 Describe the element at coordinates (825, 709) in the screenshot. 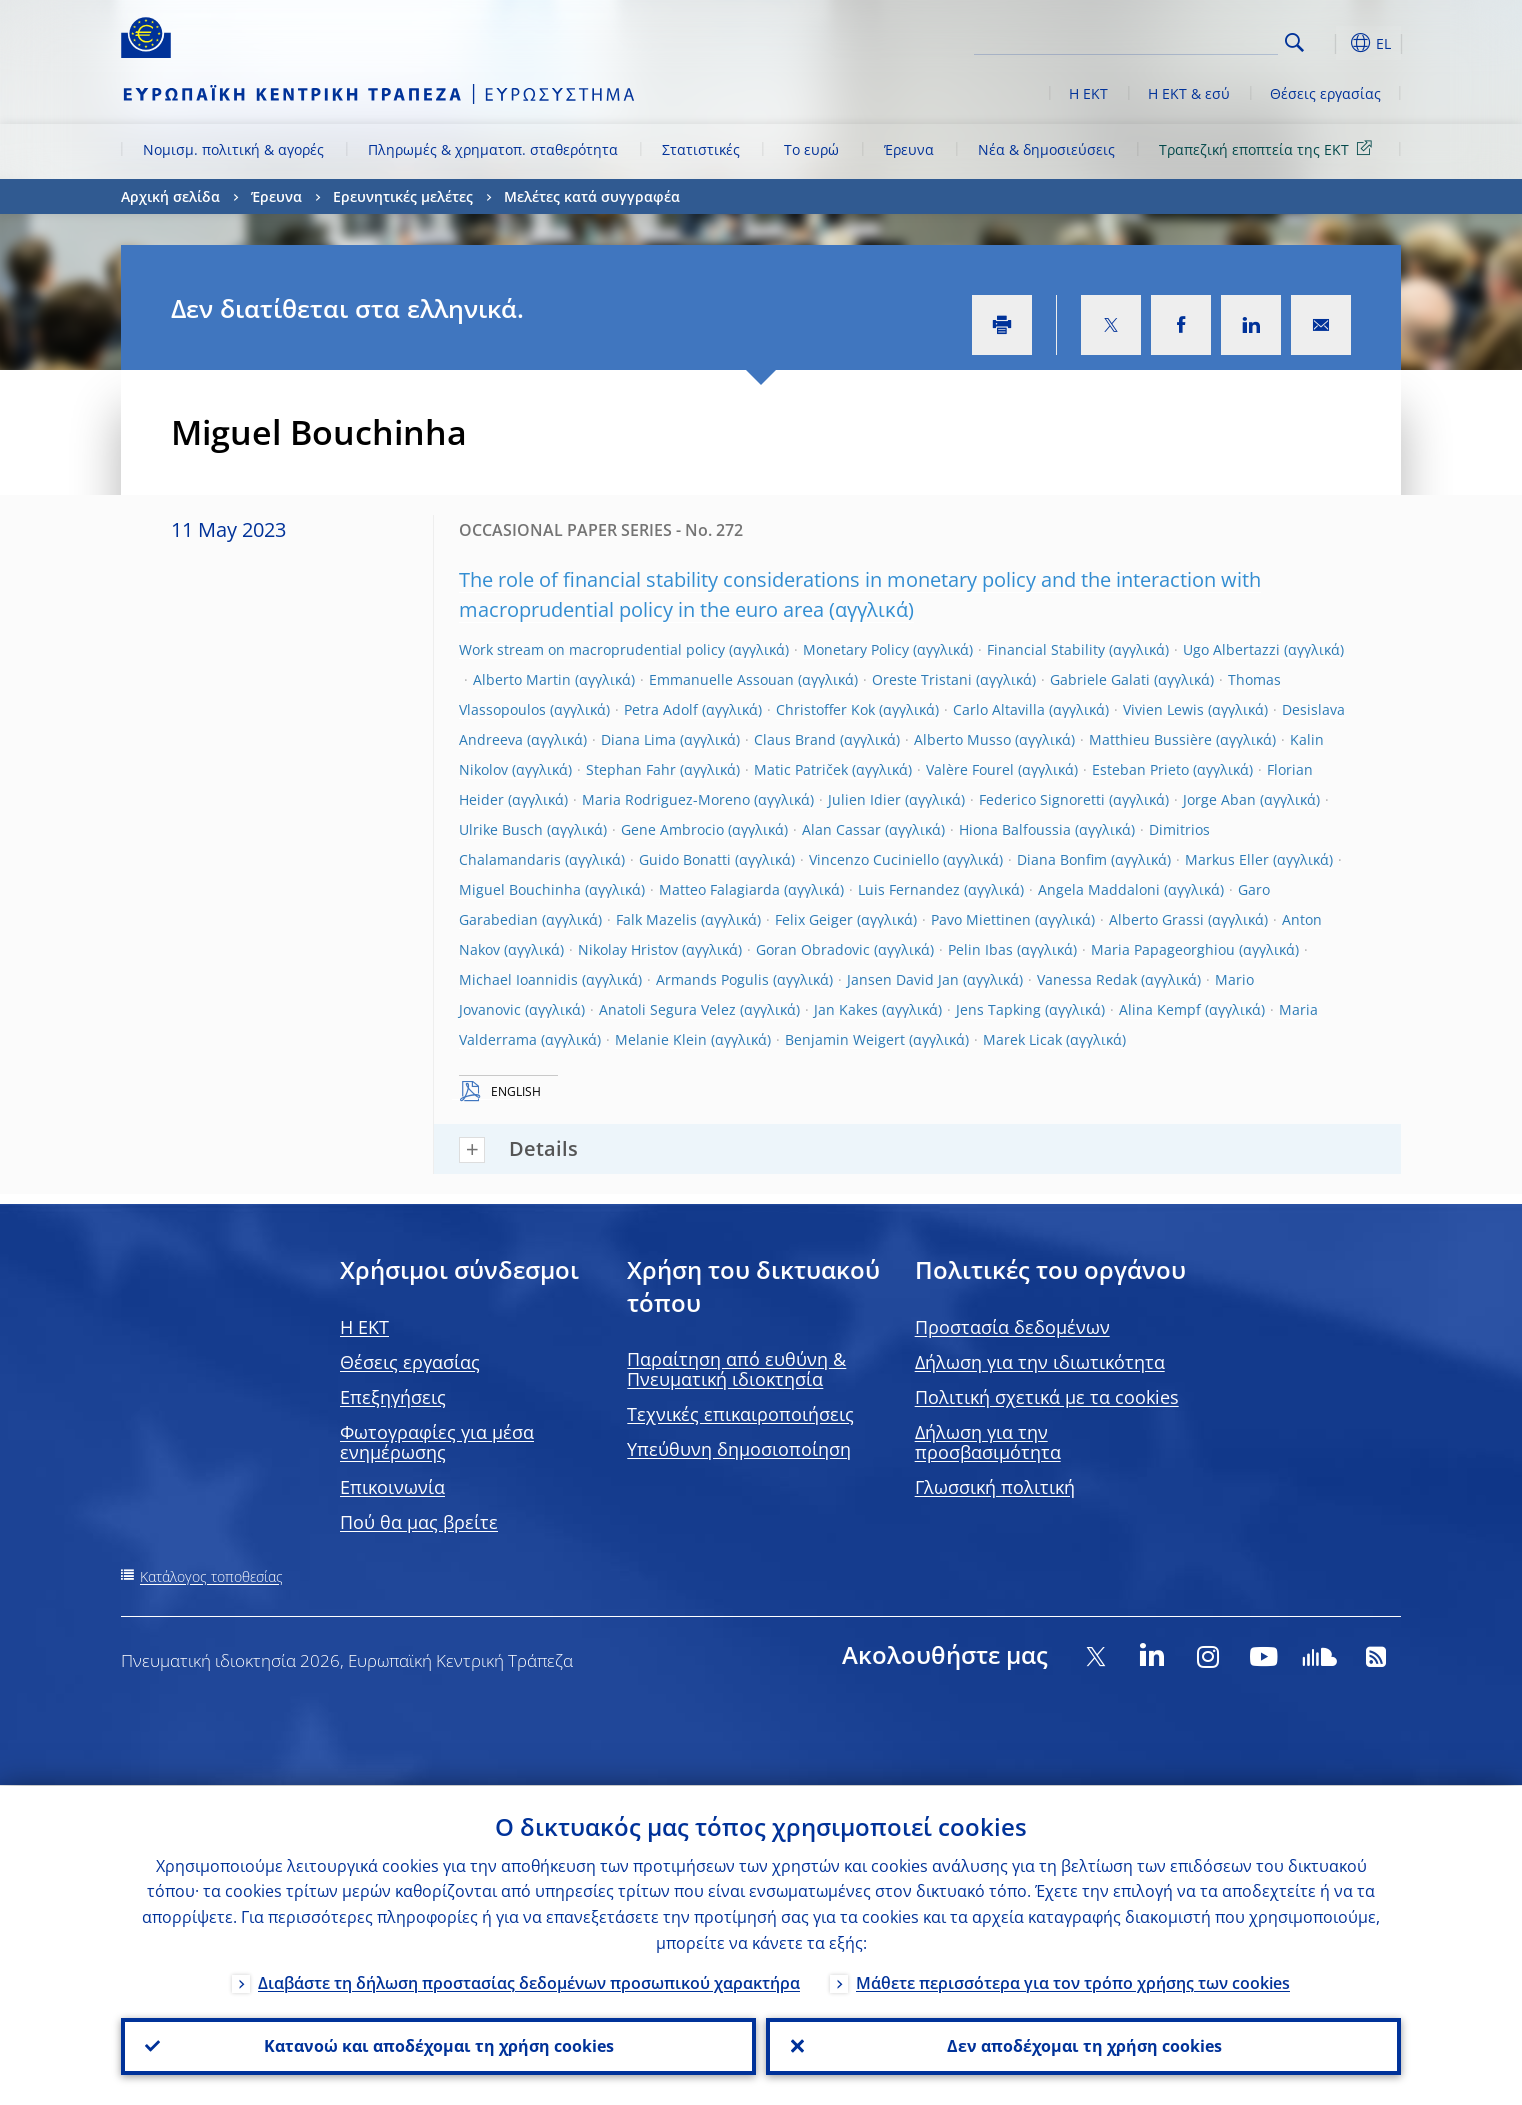

I see `Christoffer Kok` at that location.